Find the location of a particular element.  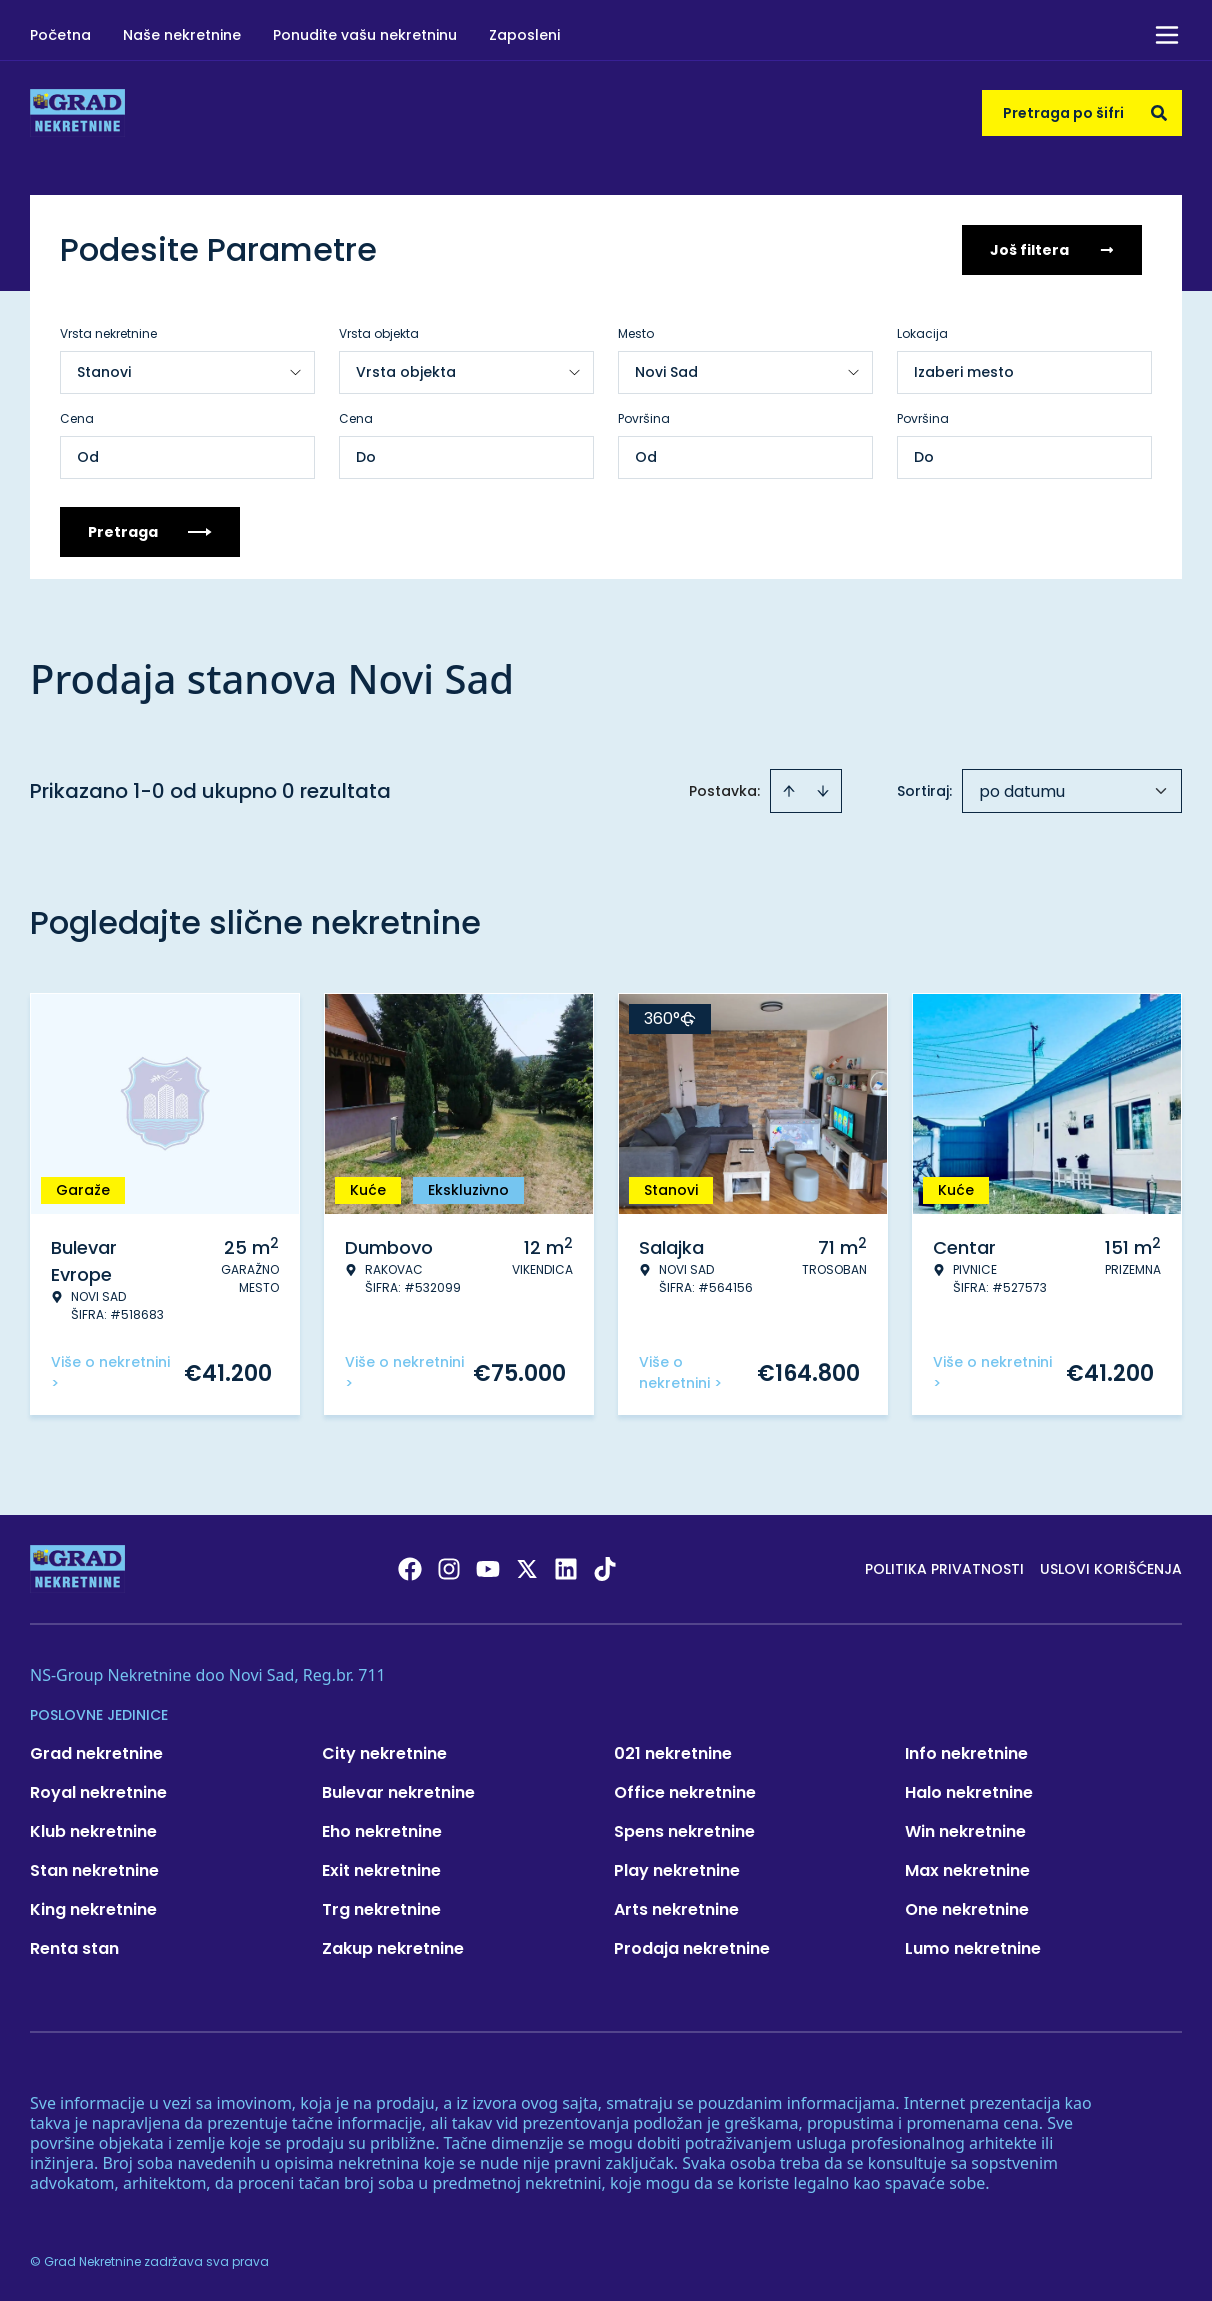

Eho nekretnine is located at coordinates (382, 1831).